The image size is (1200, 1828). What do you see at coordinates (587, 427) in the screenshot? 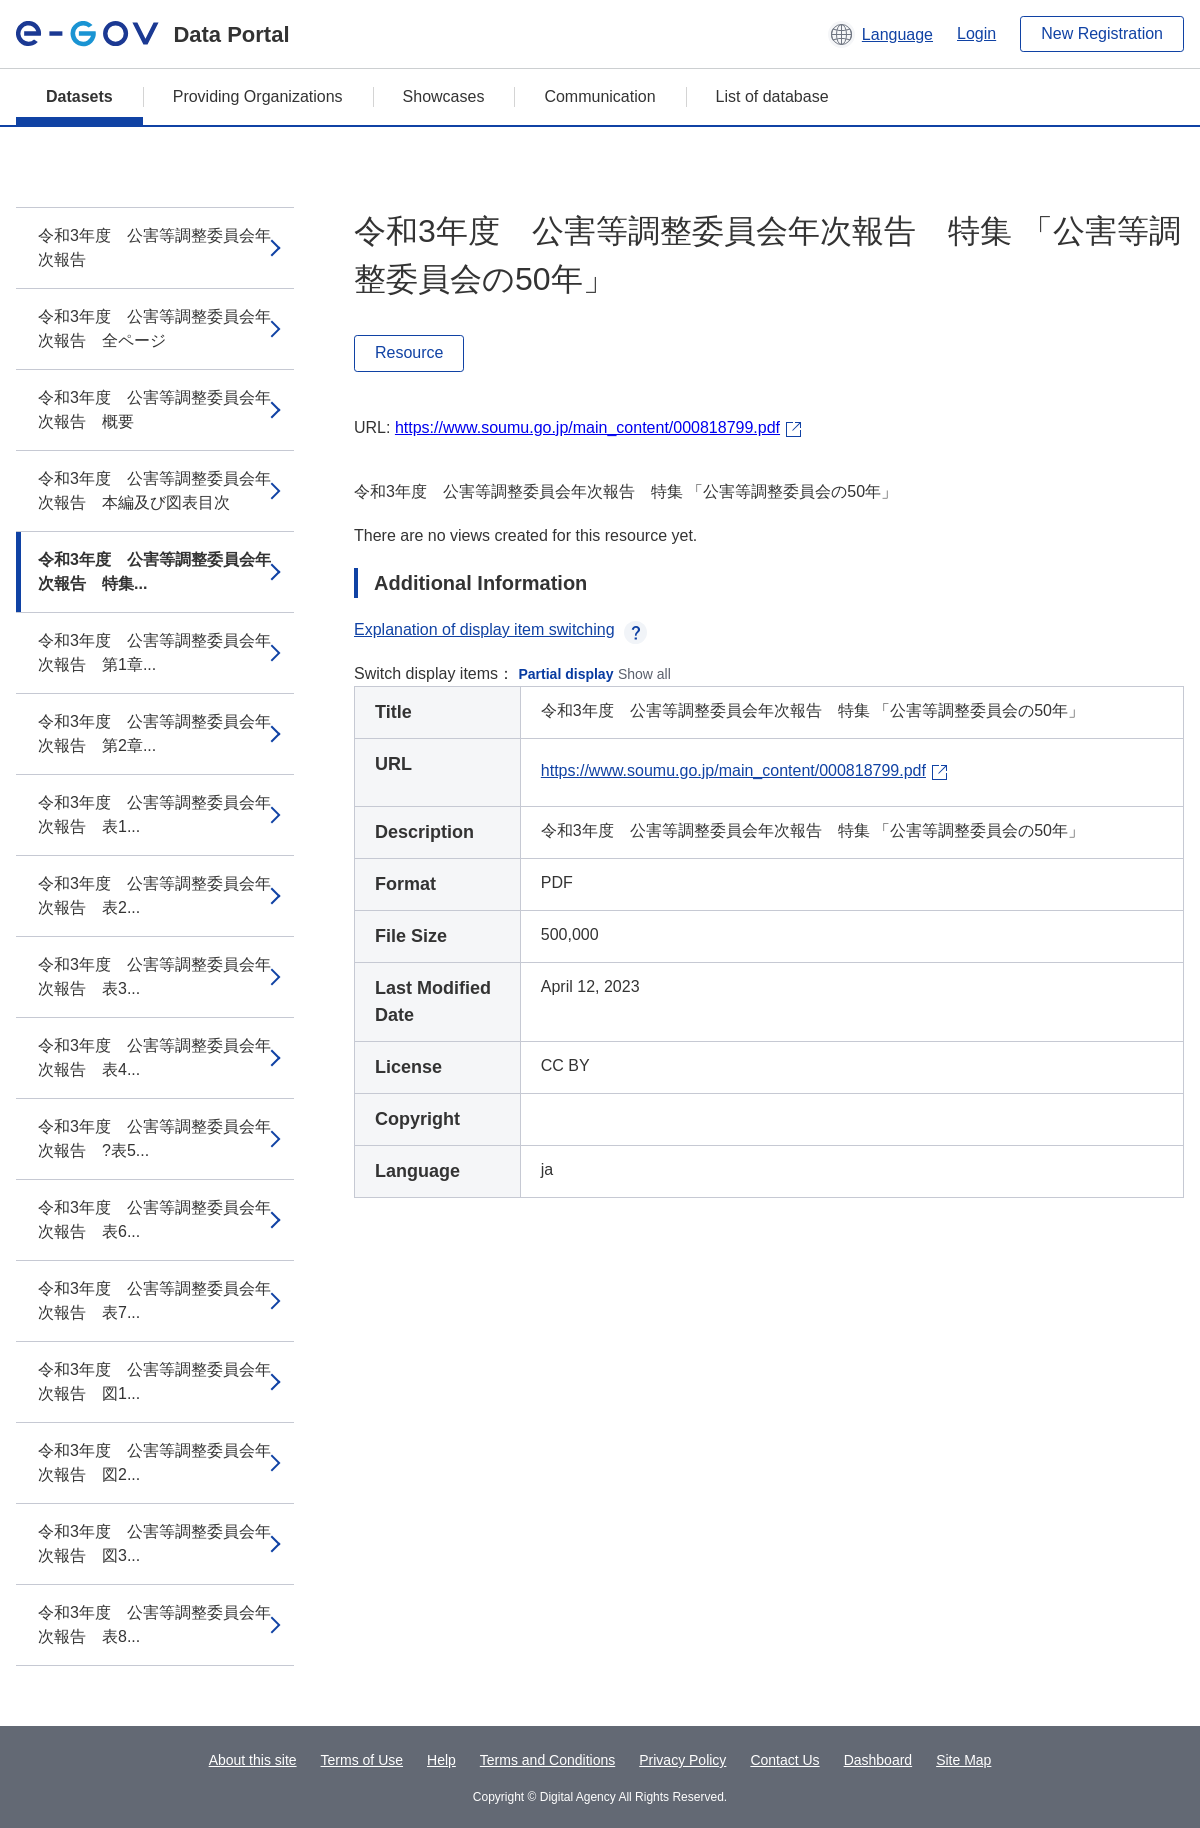
I see `https://www.soumu.go.jp/main_content/000818799.pdf` at bounding box center [587, 427].